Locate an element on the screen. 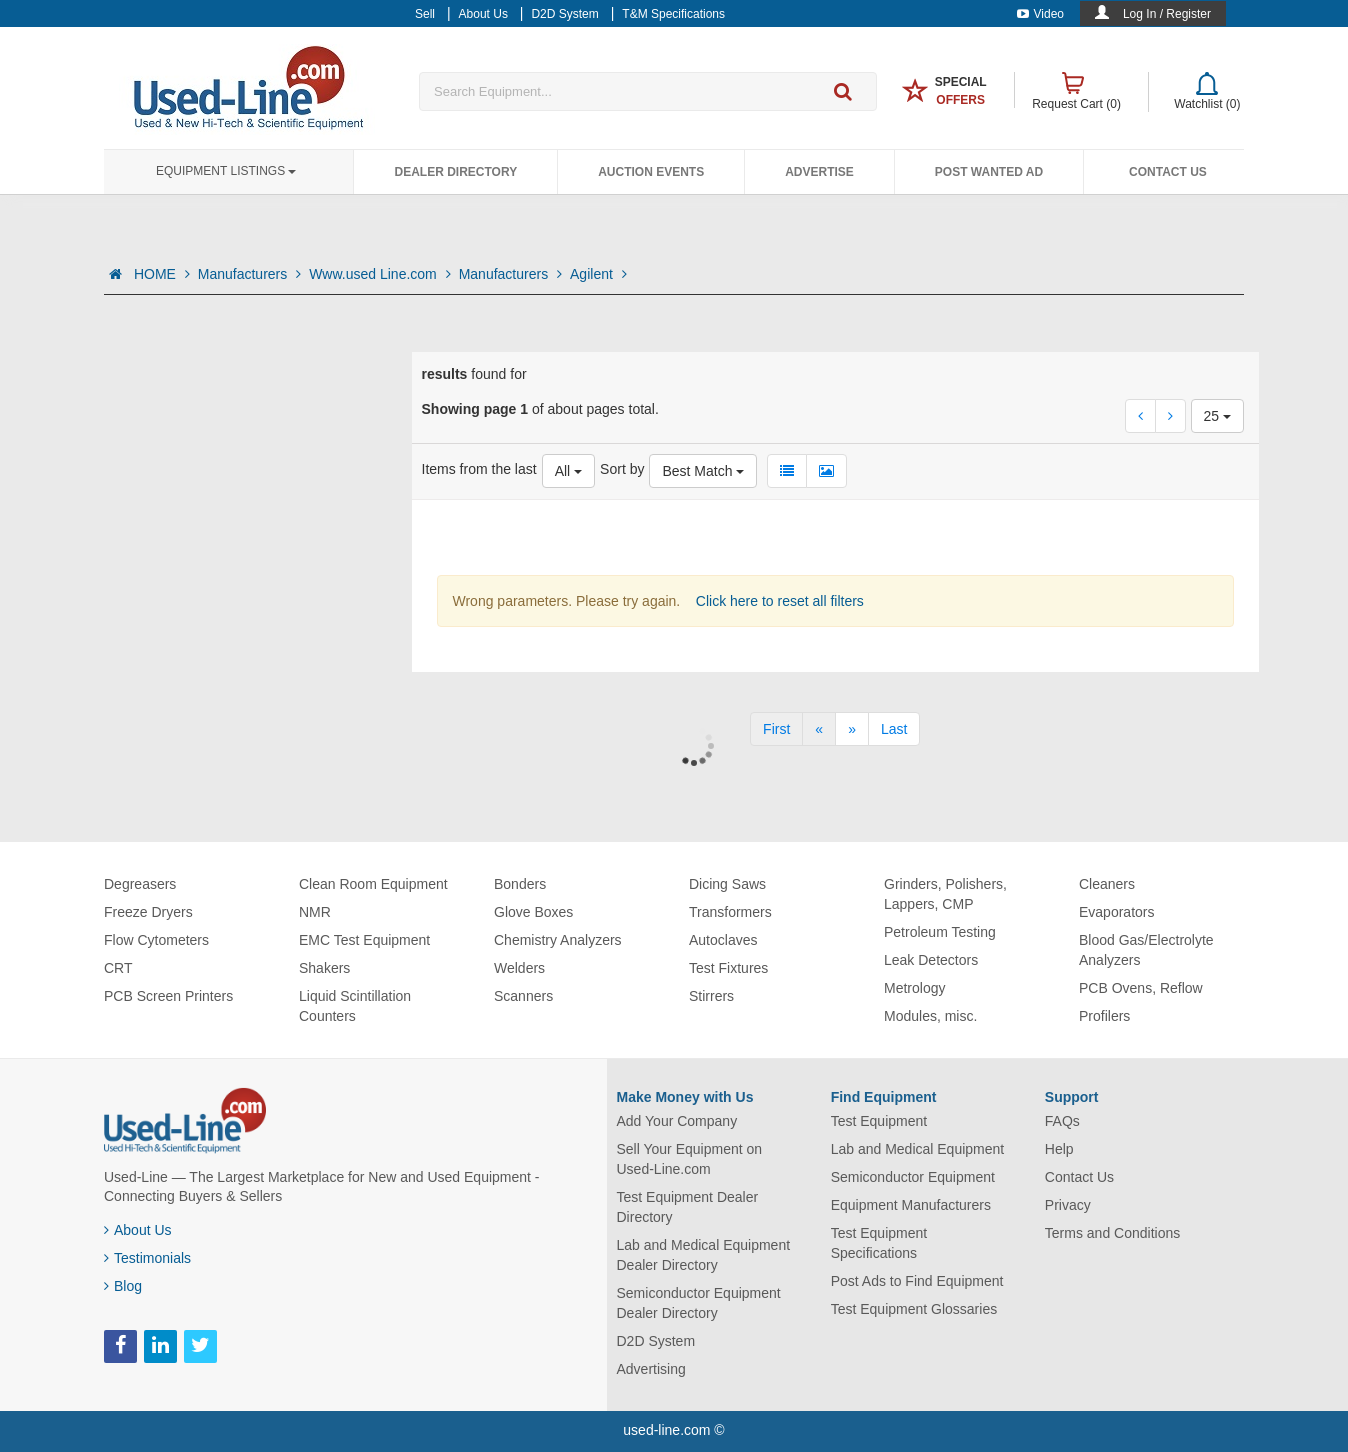 The width and height of the screenshot is (1348, 1452). HOME is located at coordinates (162, 274).